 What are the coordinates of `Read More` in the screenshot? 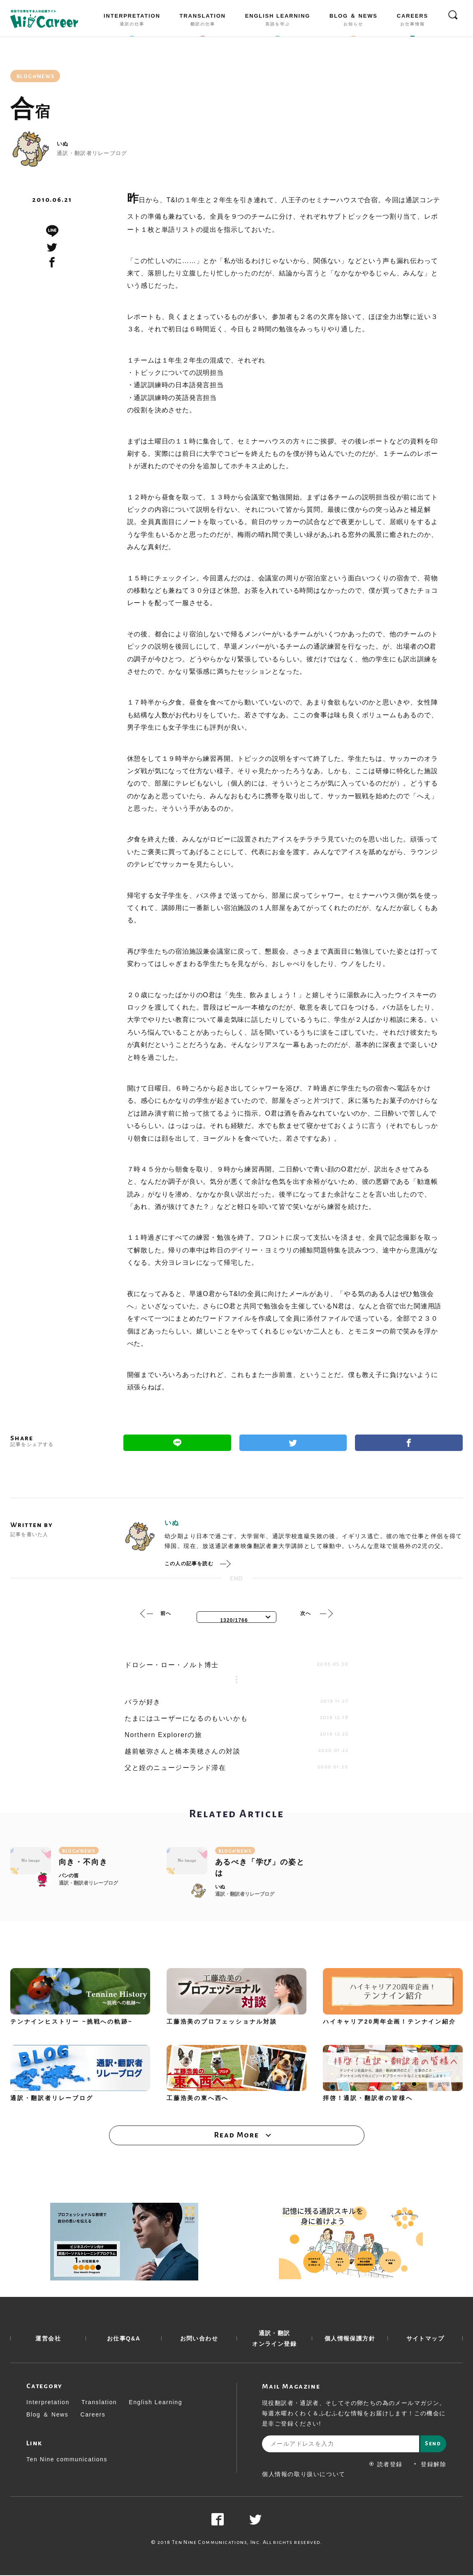 It's located at (236, 2135).